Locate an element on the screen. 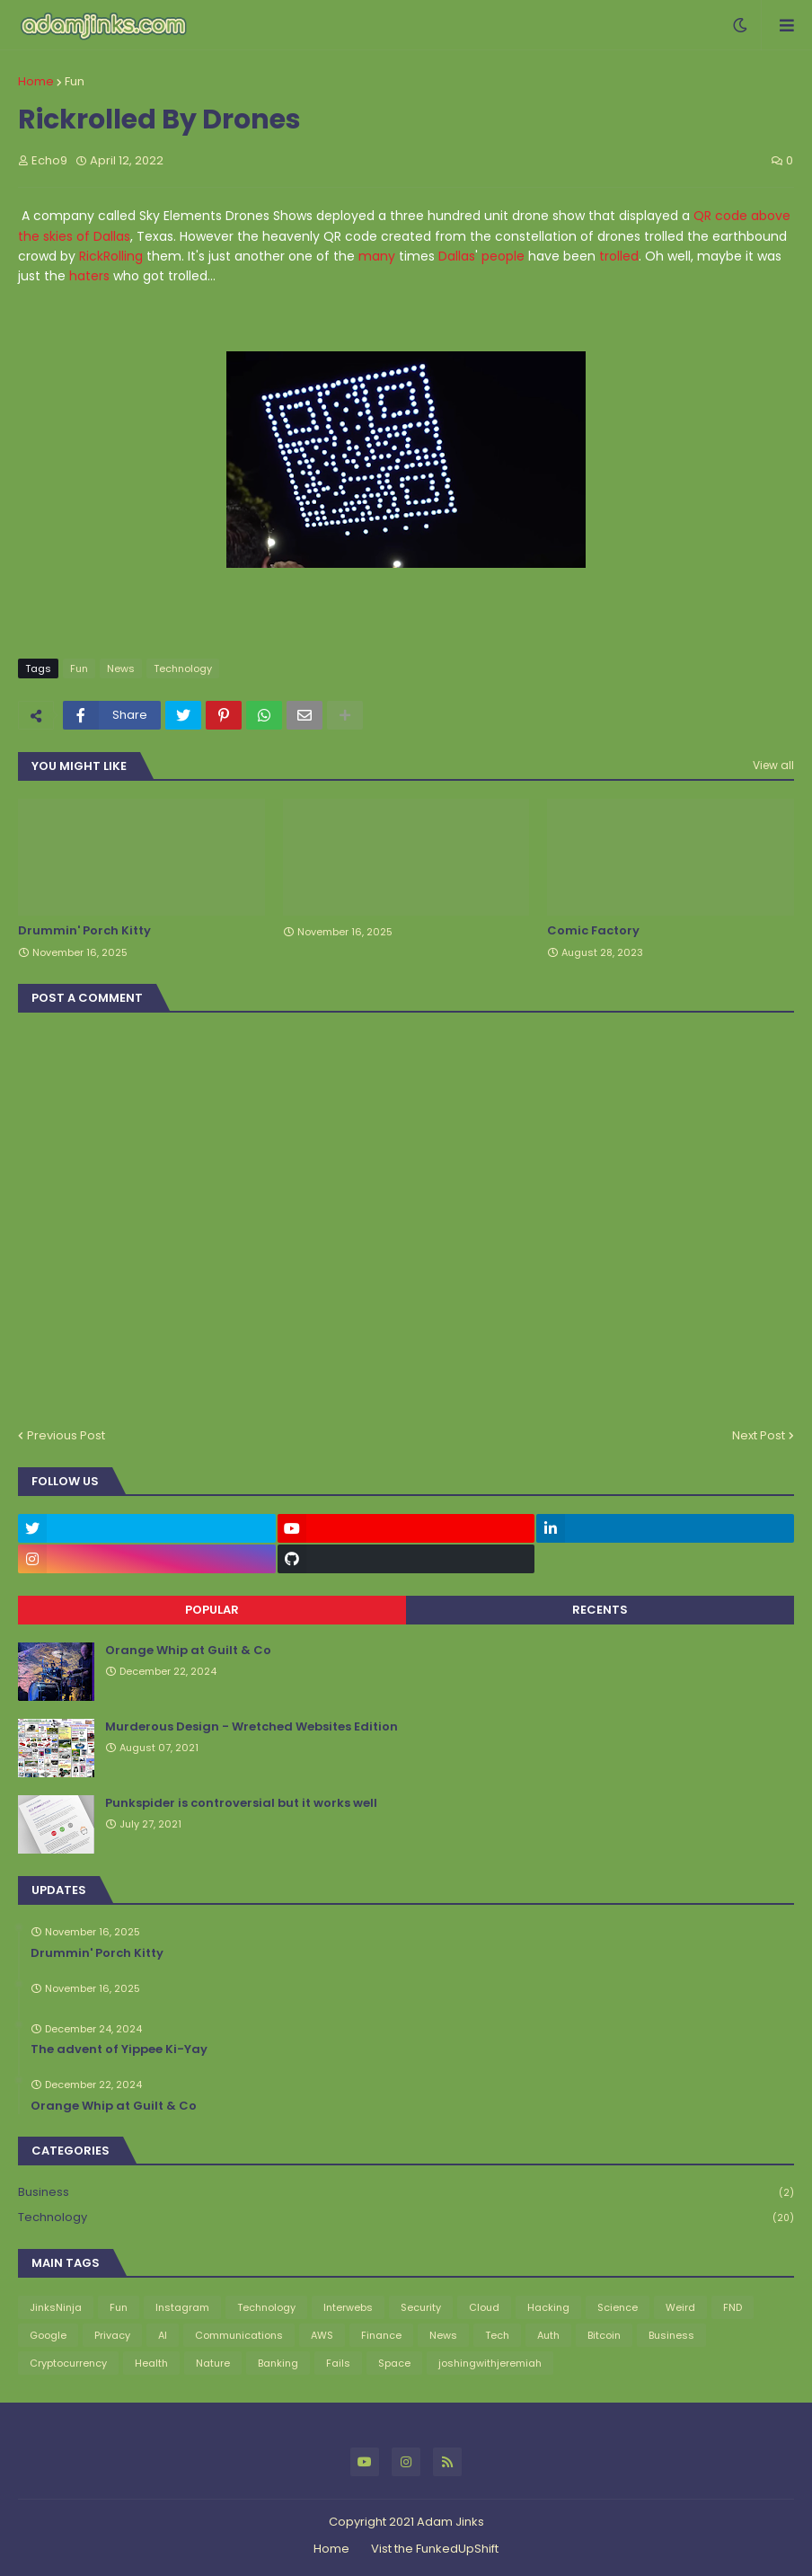 The image size is (812, 2576). Vist the FunkedUpShift is located at coordinates (435, 2548).